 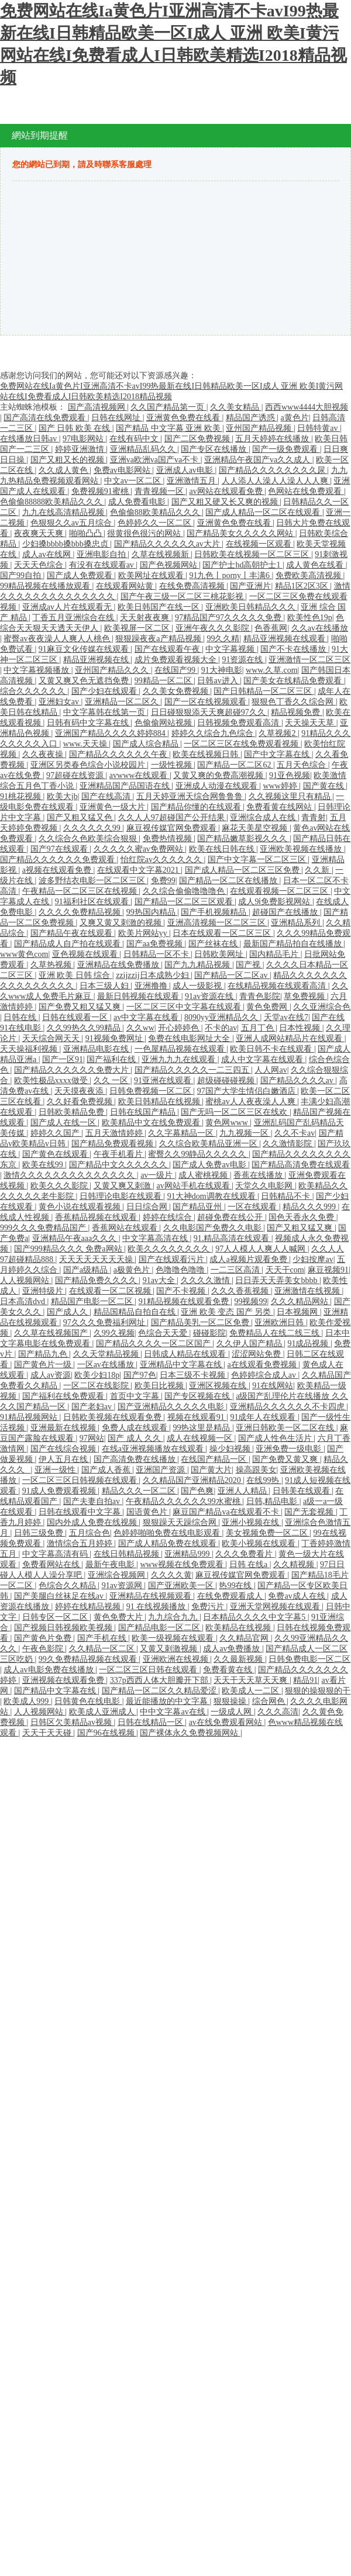 I want to click on 日韩,精品电影, so click(x=273, y=1501).